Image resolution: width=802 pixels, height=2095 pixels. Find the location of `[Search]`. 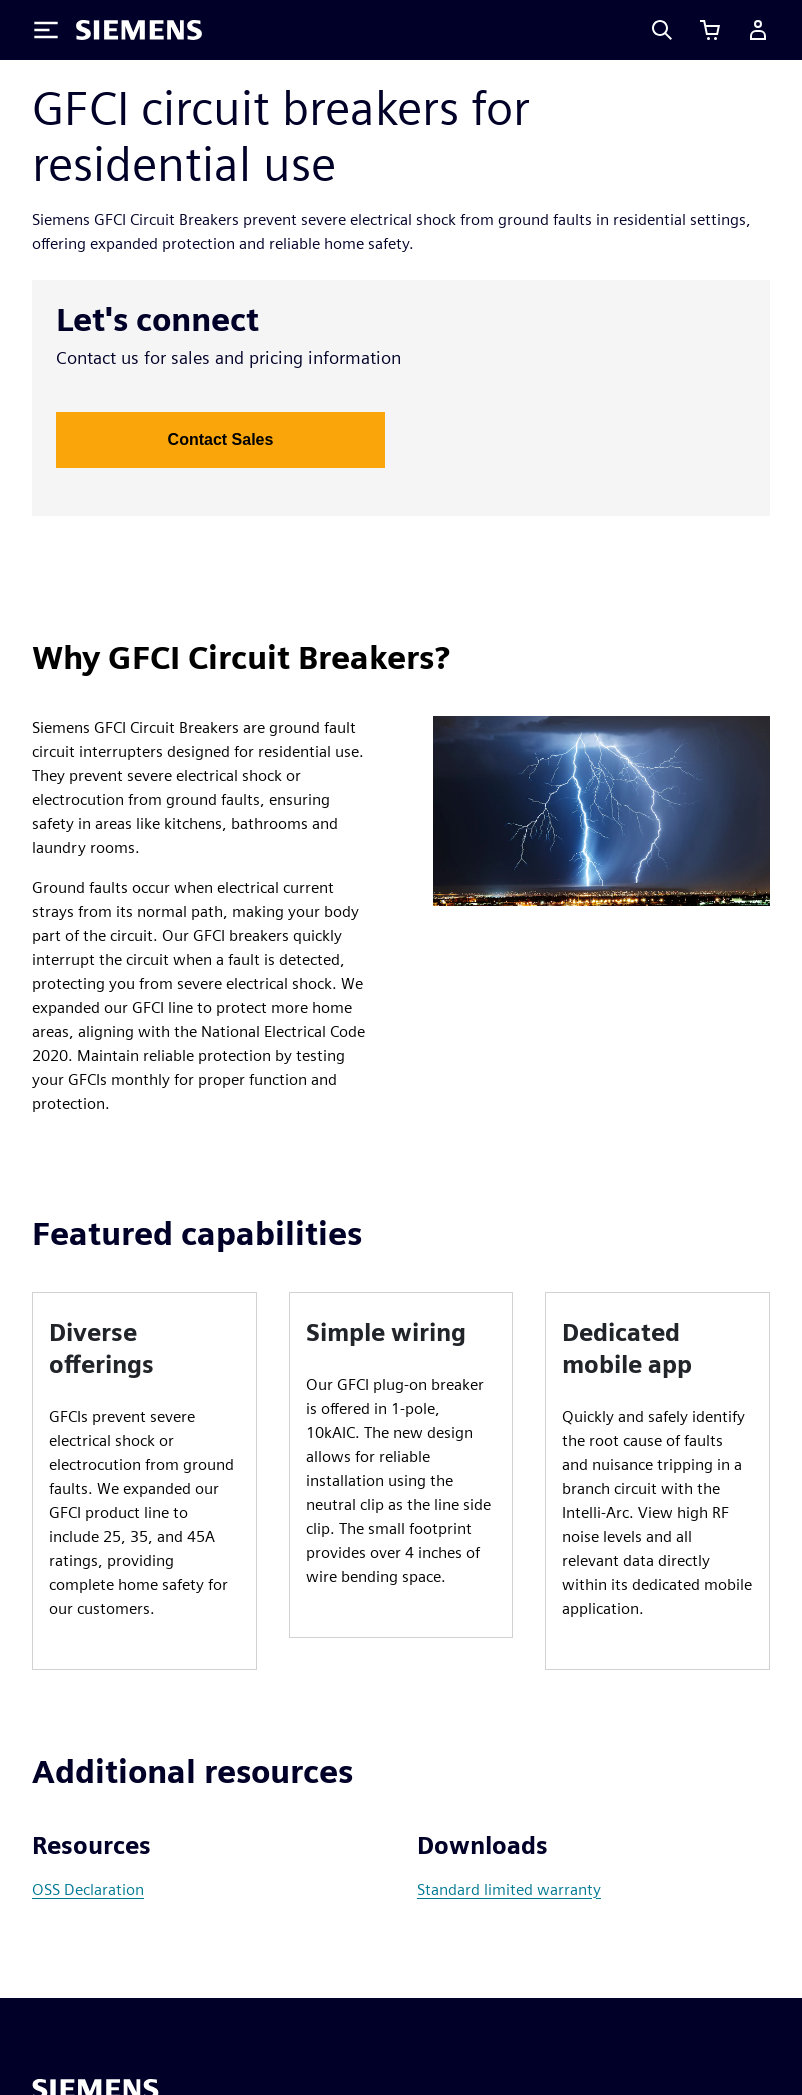

[Search] is located at coordinates (662, 30).